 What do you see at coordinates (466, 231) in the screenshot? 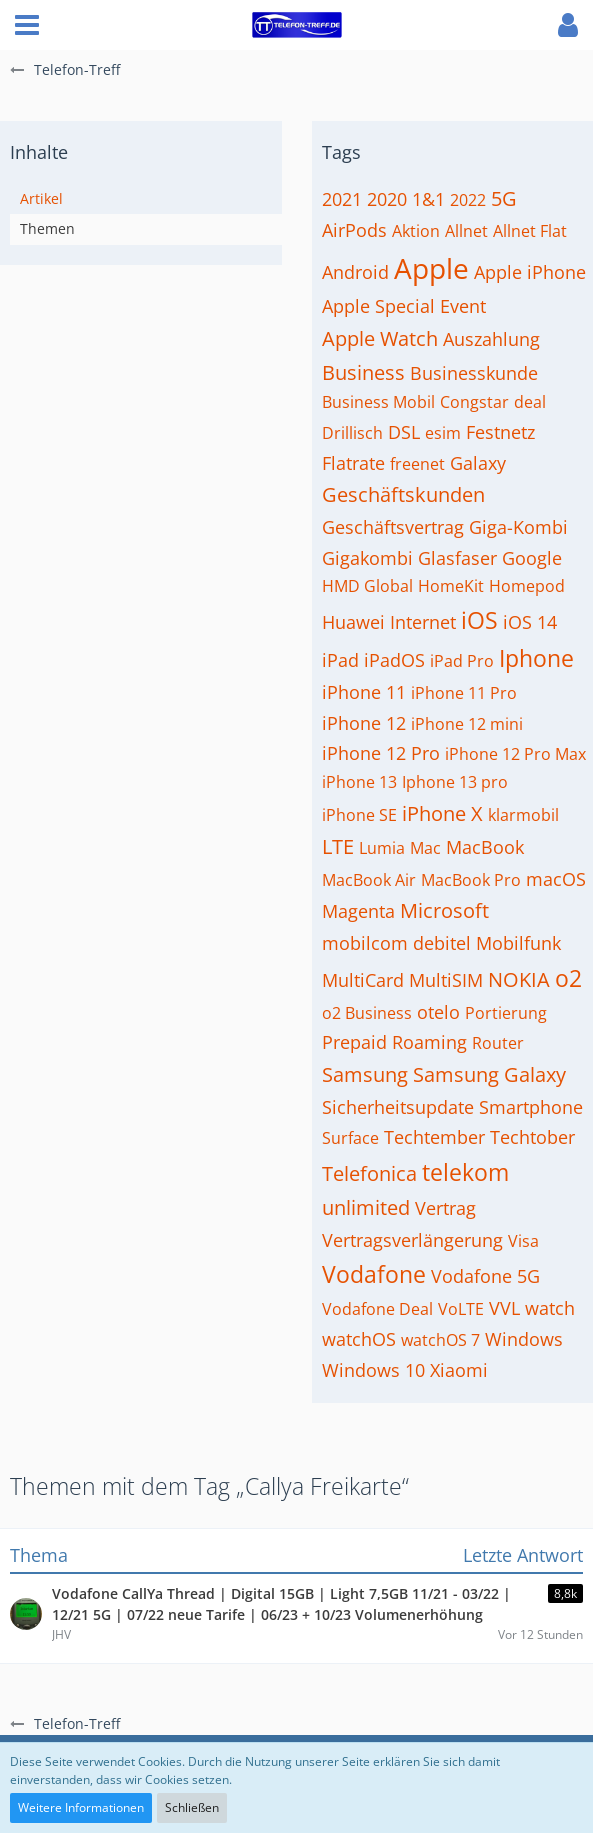
I see `Allnet` at bounding box center [466, 231].